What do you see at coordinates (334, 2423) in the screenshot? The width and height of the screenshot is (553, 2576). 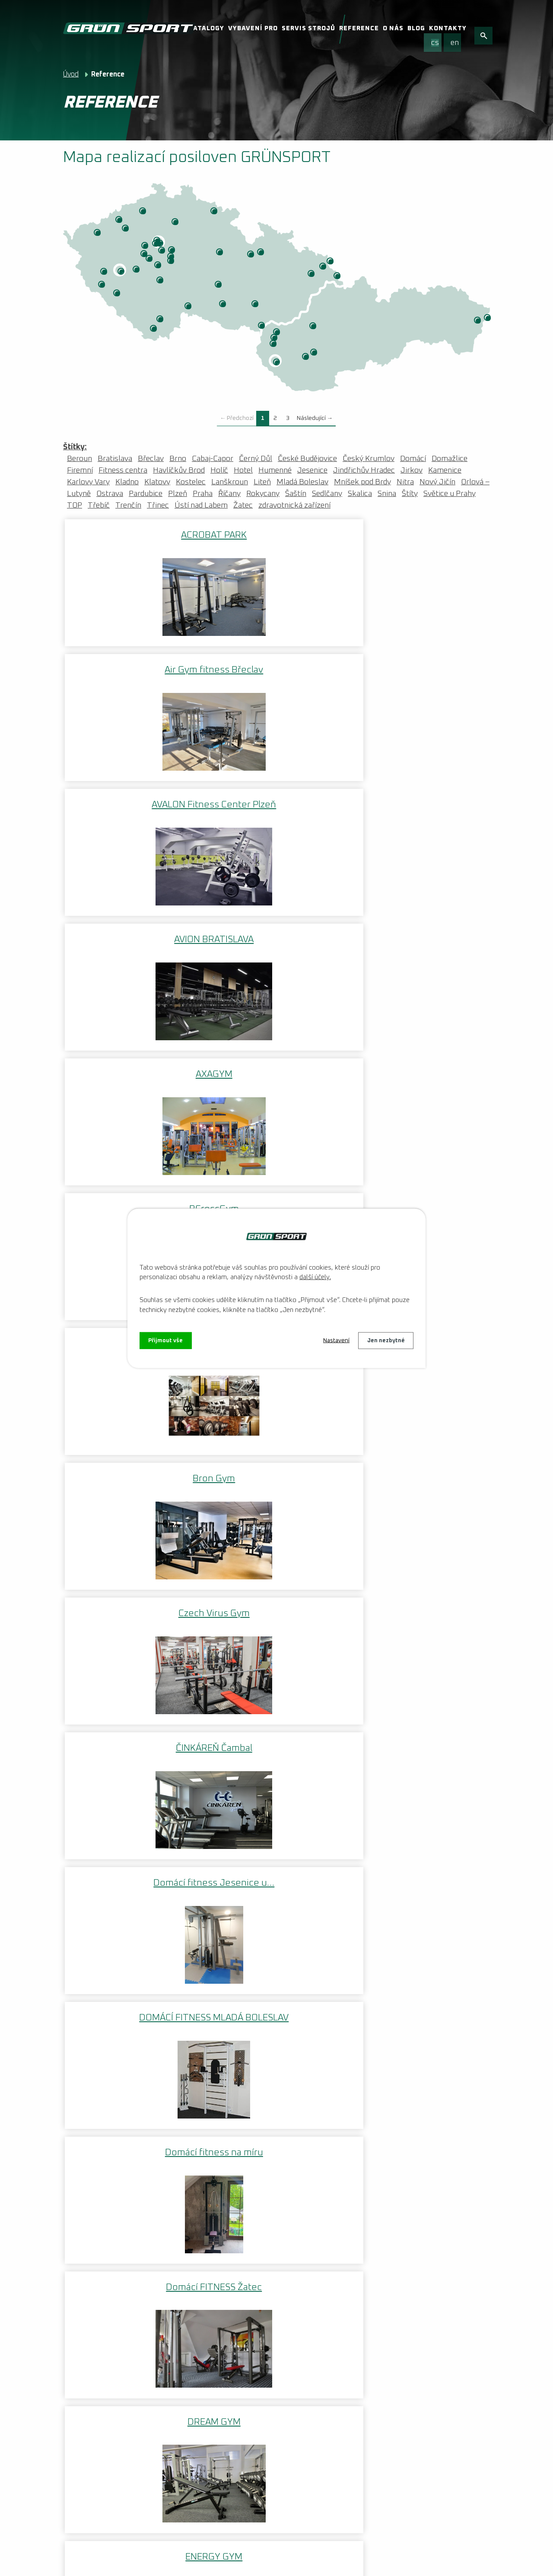 I see `Facebook` at bounding box center [334, 2423].